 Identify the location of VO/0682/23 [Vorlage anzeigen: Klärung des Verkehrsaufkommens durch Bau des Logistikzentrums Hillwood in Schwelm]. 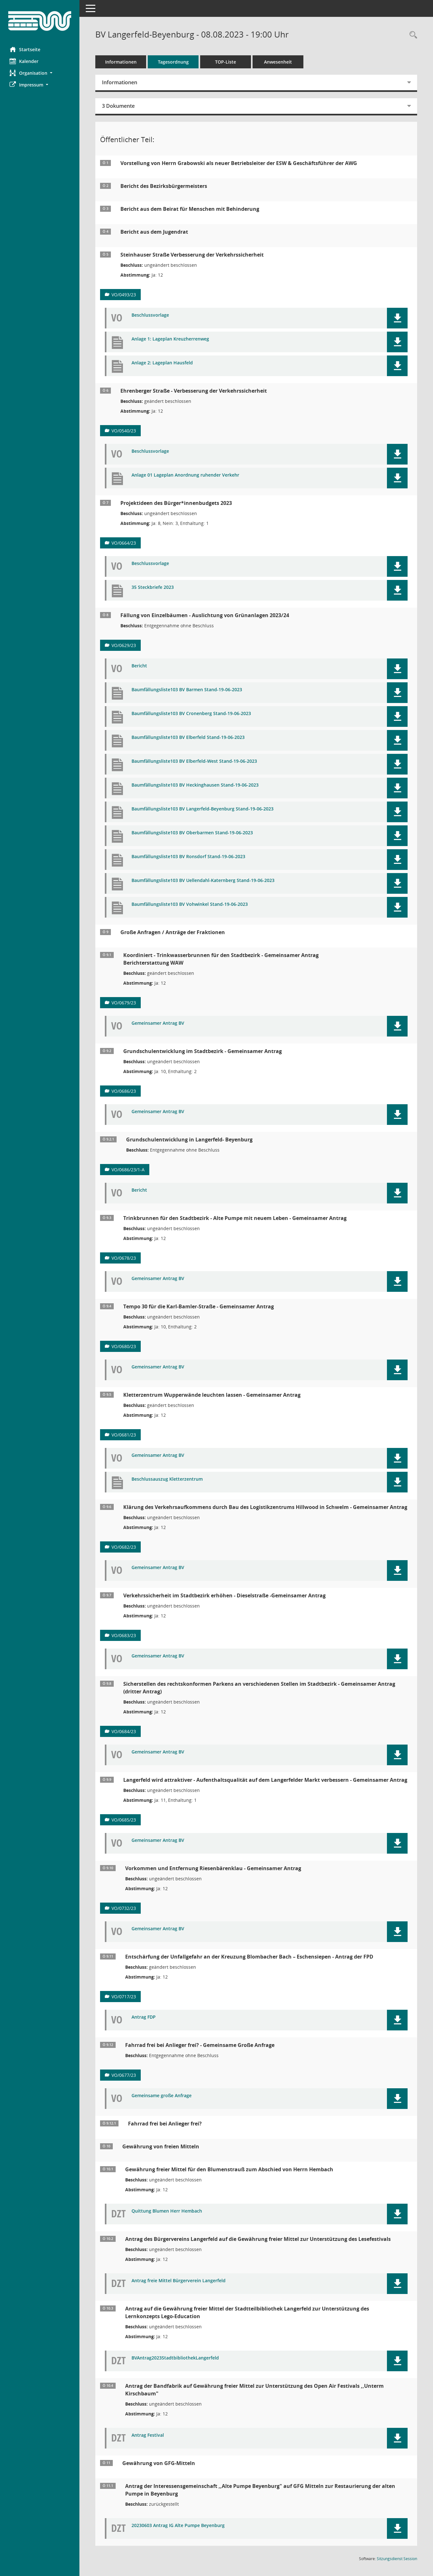
(124, 1547).